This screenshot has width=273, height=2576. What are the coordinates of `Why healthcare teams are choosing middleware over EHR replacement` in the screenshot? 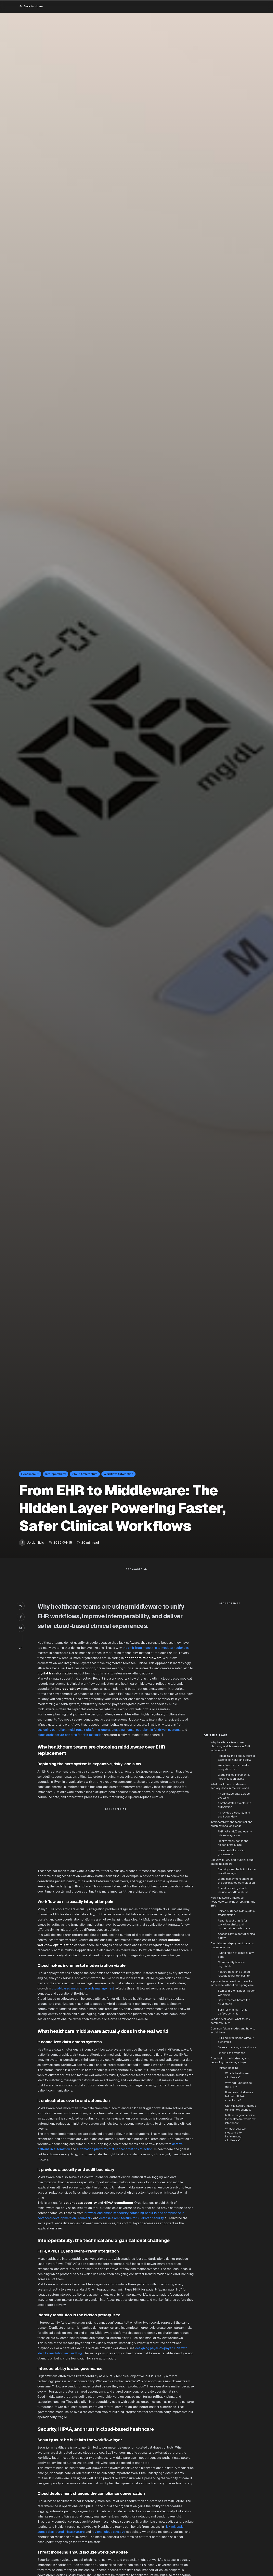 It's located at (230, 1746).